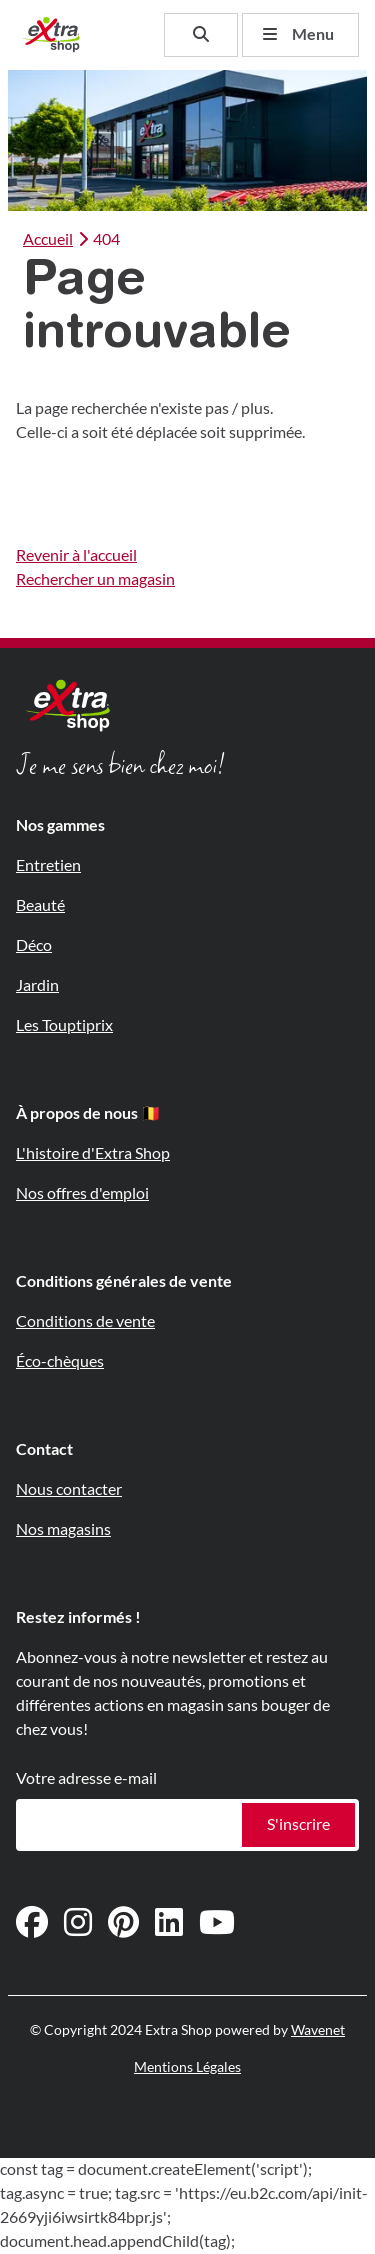 The width and height of the screenshot is (375, 2254). I want to click on Beauté, so click(40, 905).